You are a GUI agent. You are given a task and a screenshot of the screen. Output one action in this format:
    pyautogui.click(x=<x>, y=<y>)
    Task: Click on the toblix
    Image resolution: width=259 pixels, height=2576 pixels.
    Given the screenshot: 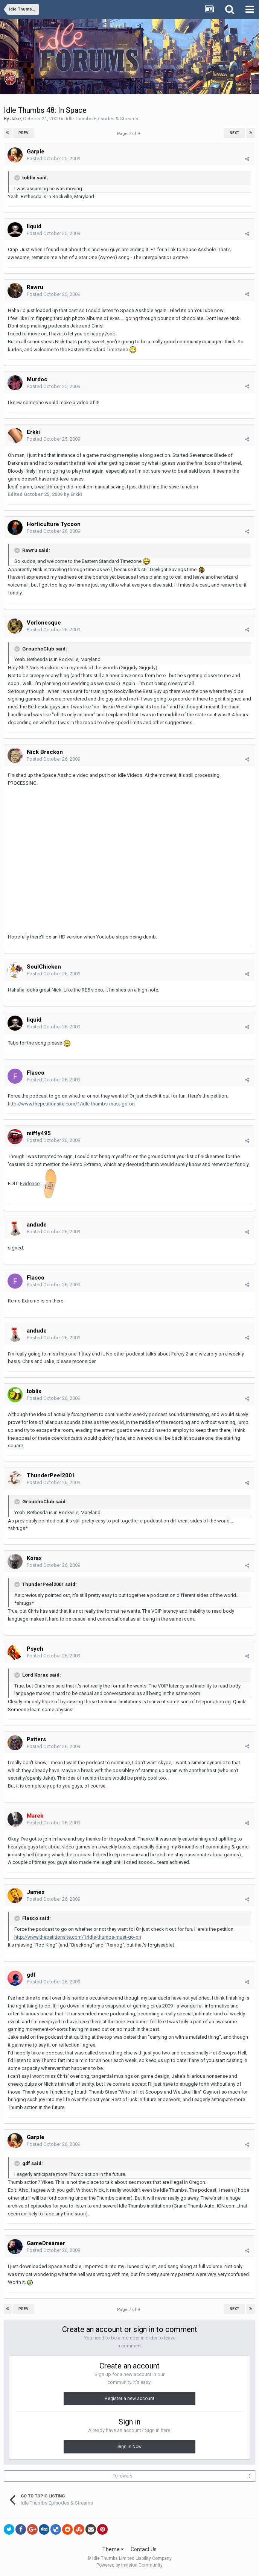 What is the action you would take?
    pyautogui.click(x=34, y=1391)
    